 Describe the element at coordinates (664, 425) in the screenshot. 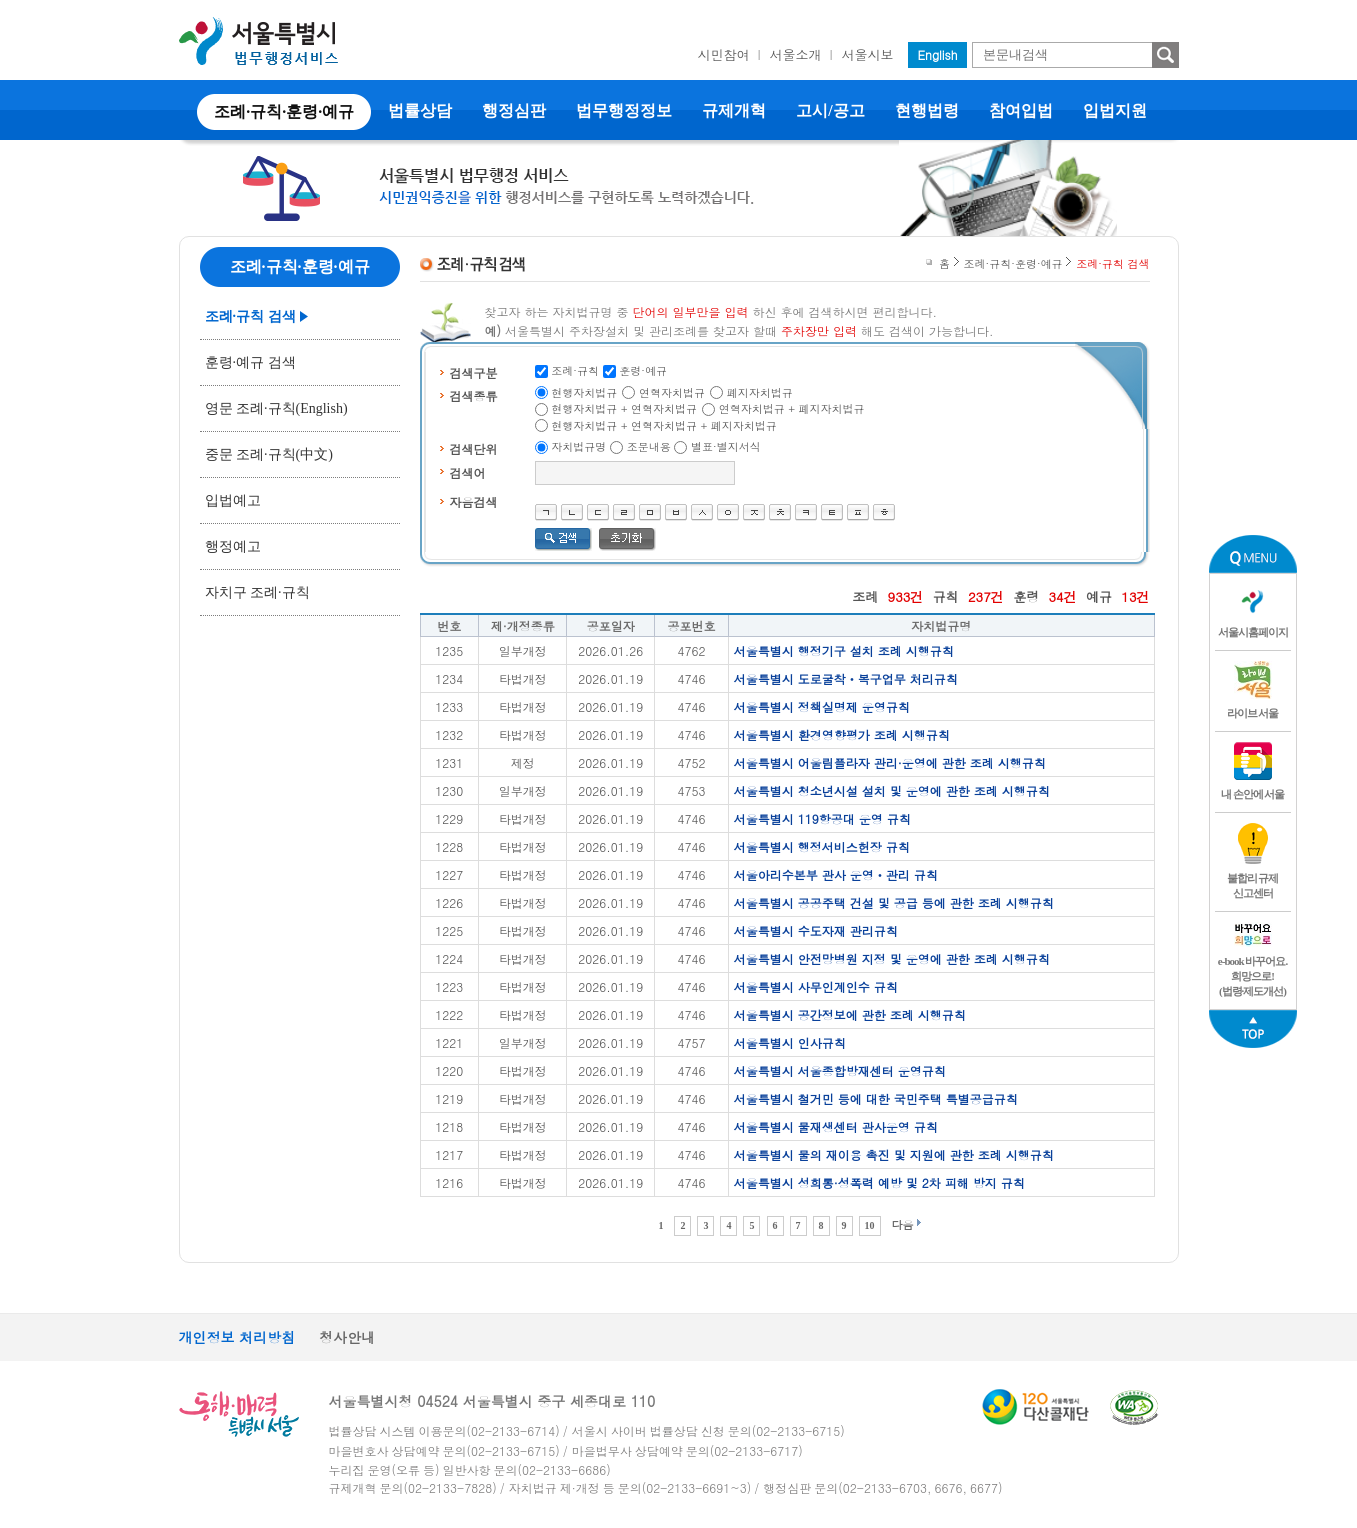

I see `현행자치법규 + 연혁자치법규 + 폐지자치법규` at that location.